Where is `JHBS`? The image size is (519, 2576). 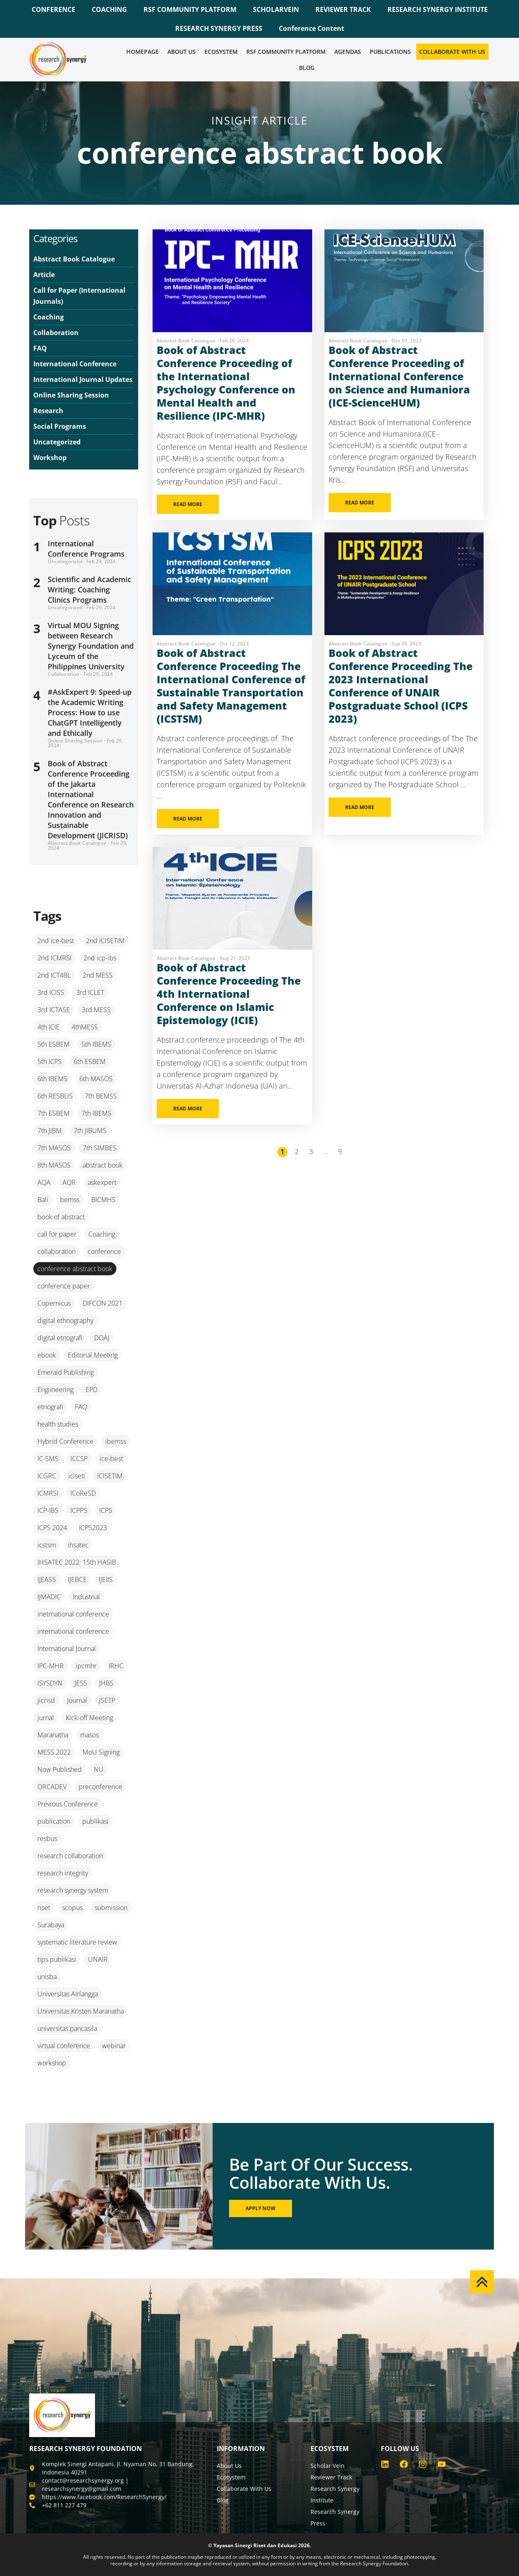 JHBS is located at coordinates (106, 1683).